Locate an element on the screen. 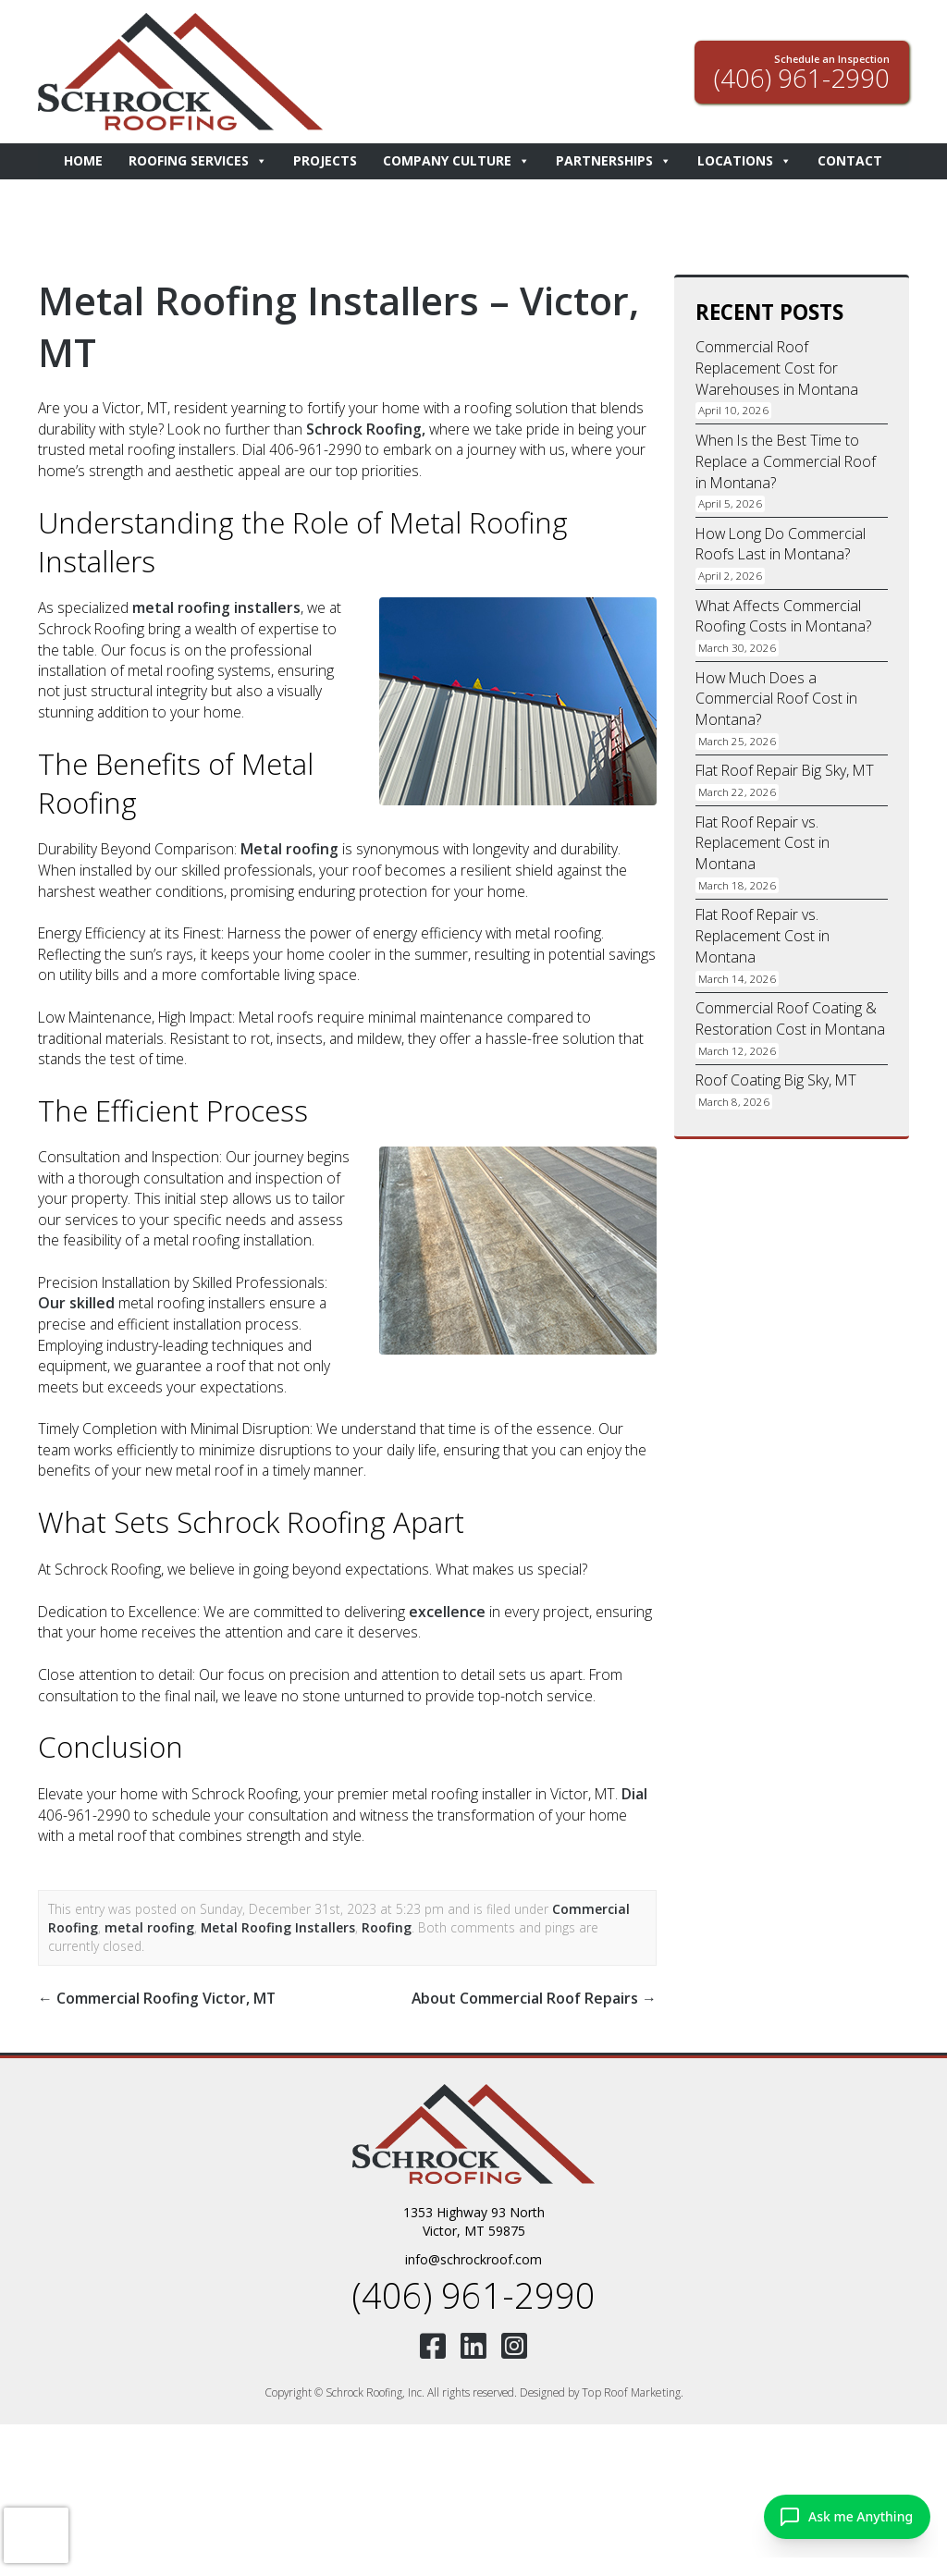 The height and width of the screenshot is (2576, 947). Commercial Roof Coating & Restoration Cost in Montana is located at coordinates (788, 1010).